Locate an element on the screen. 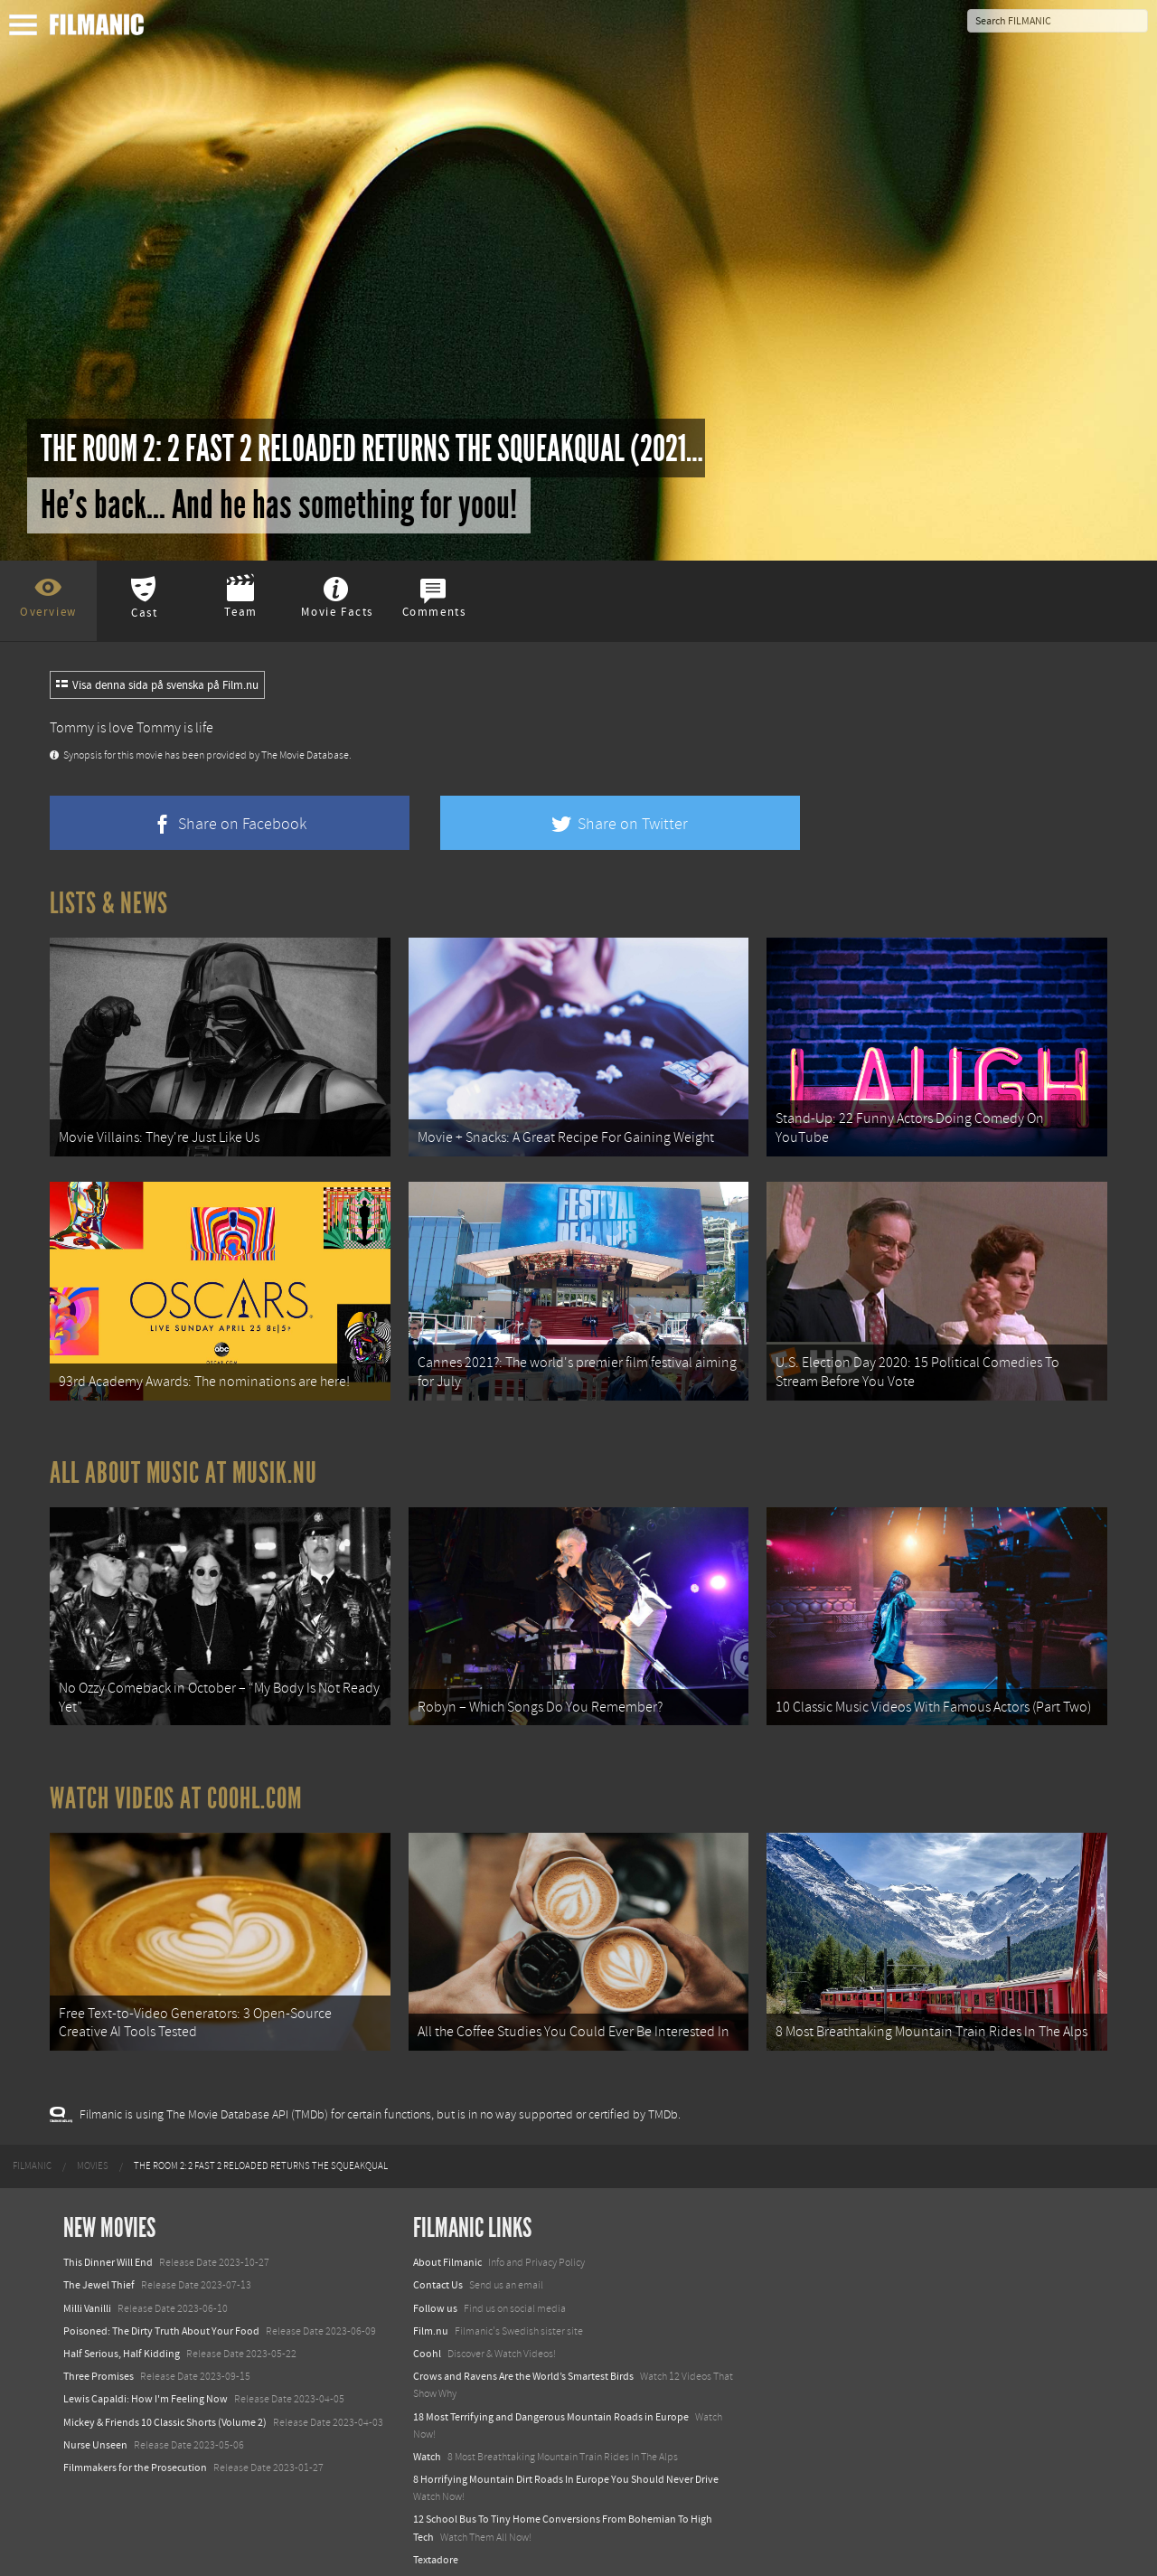 The image size is (1157, 2576). All about music at Musik.nu is located at coordinates (183, 1465).